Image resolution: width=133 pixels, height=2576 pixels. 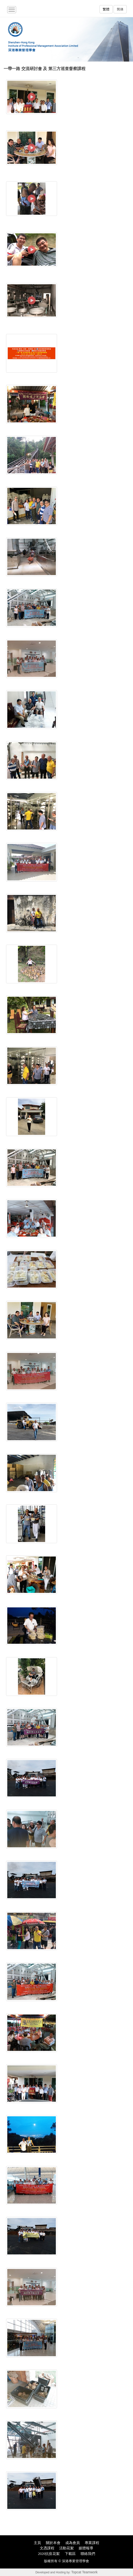 I want to click on 專業課程, so click(x=92, y=2543).